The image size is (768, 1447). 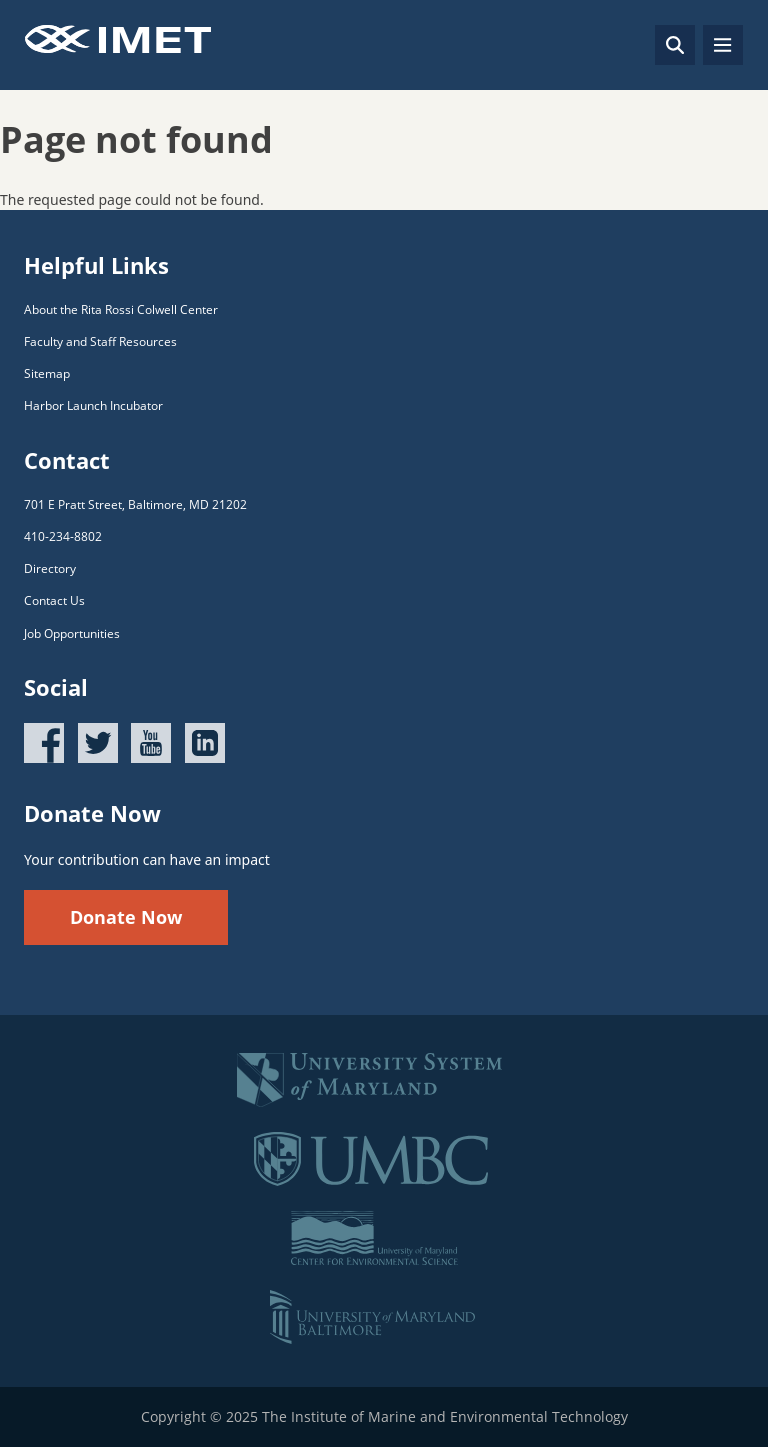 I want to click on Contact Us, so click(x=54, y=600).